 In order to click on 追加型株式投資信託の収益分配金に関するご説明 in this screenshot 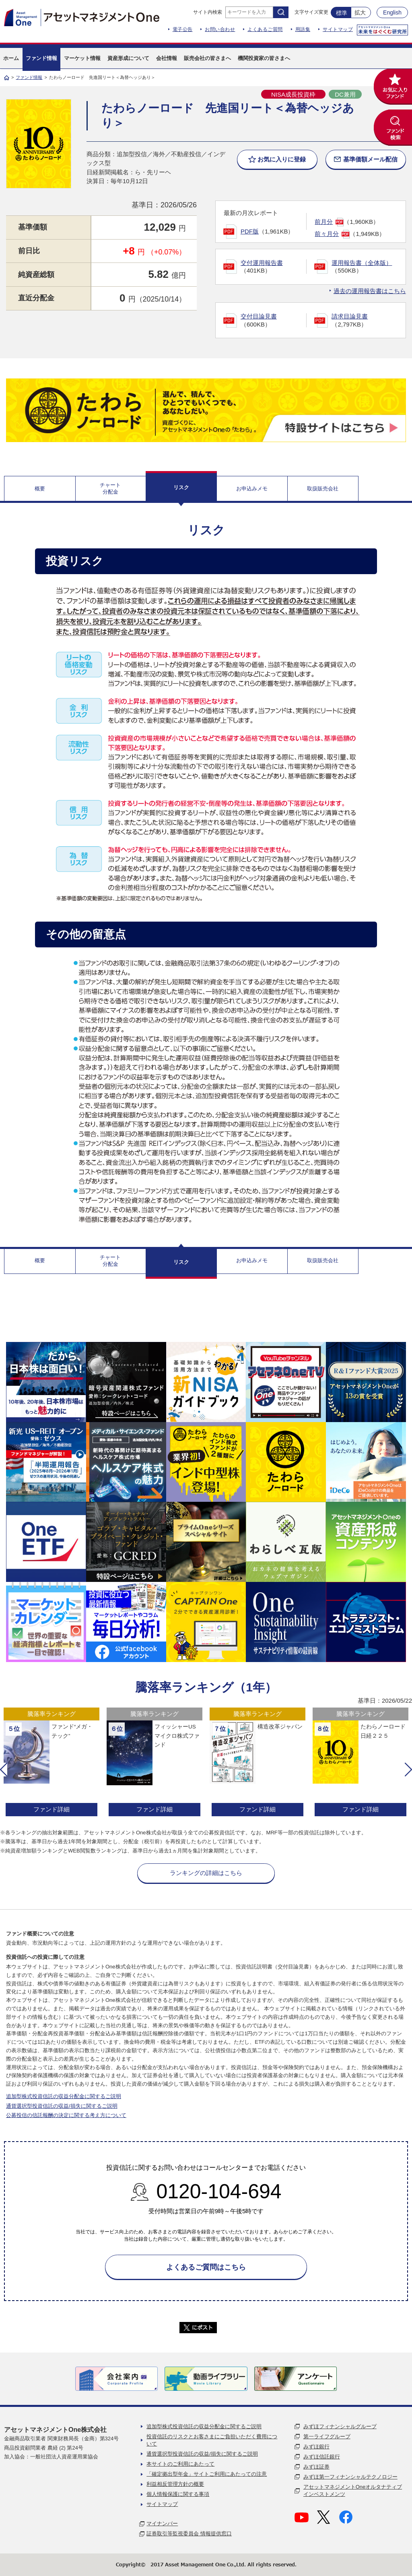, I will do `click(63, 2096)`.